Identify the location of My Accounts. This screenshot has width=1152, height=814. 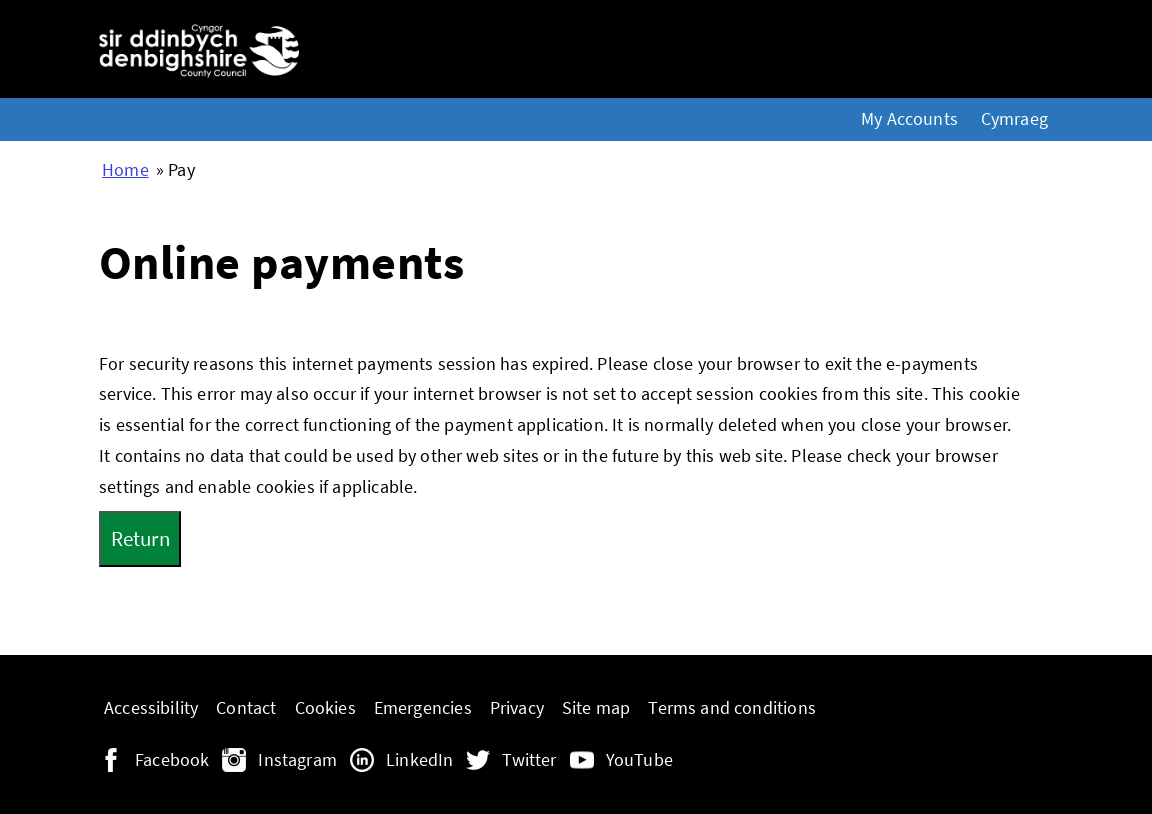
(909, 119).